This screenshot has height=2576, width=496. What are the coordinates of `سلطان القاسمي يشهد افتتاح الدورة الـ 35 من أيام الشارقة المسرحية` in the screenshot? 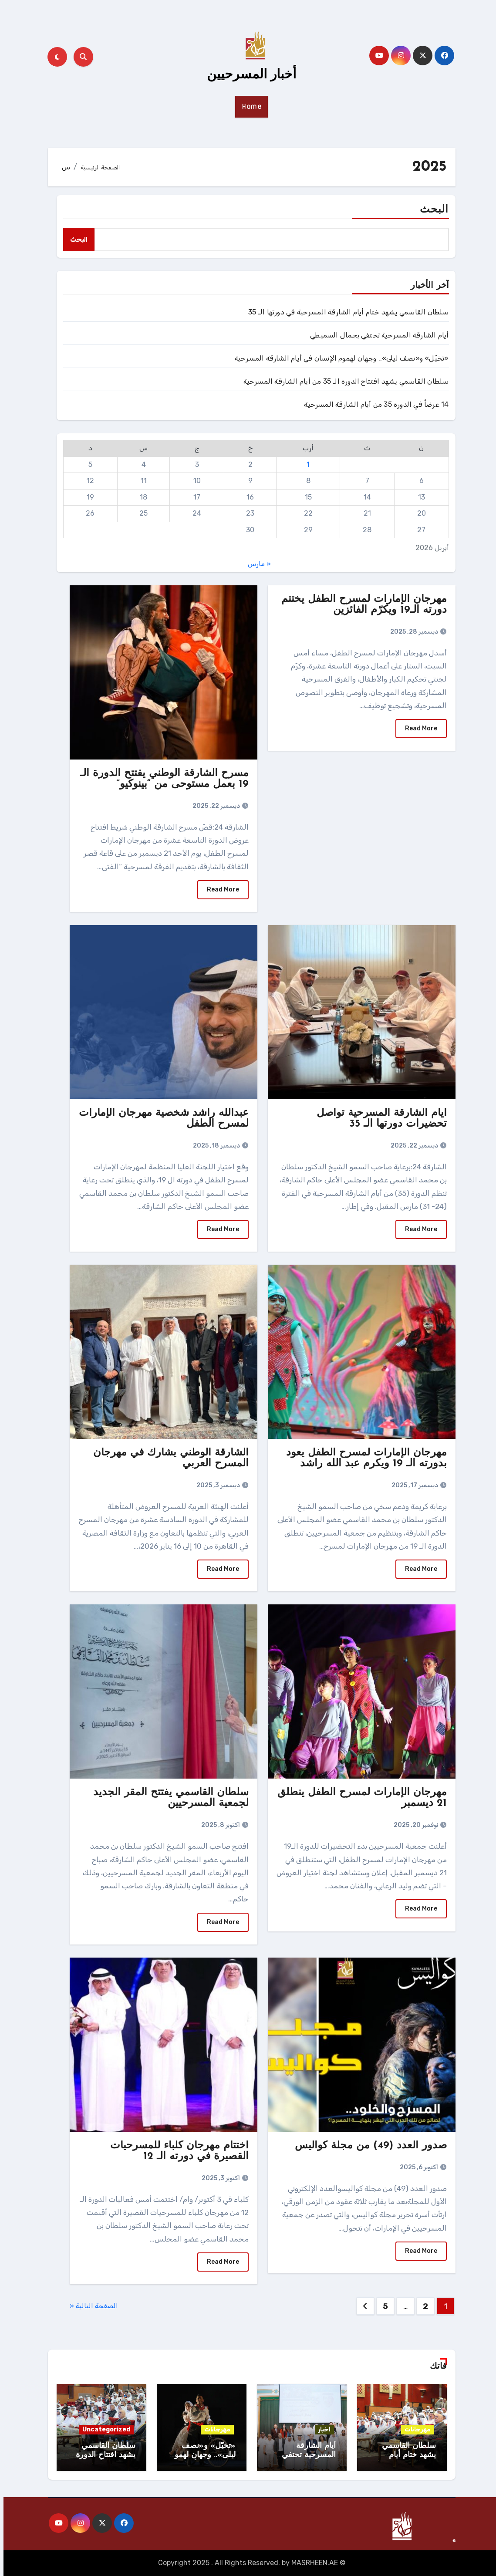 It's located at (342, 381).